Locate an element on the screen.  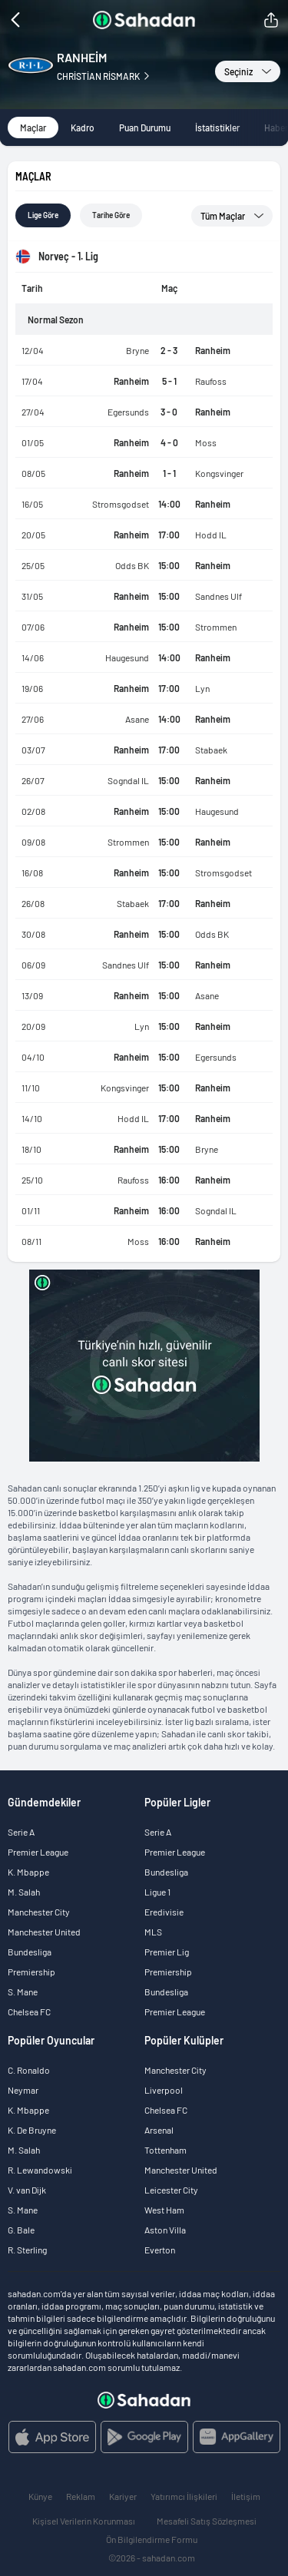
Bundesliga is located at coordinates (29, 1951).